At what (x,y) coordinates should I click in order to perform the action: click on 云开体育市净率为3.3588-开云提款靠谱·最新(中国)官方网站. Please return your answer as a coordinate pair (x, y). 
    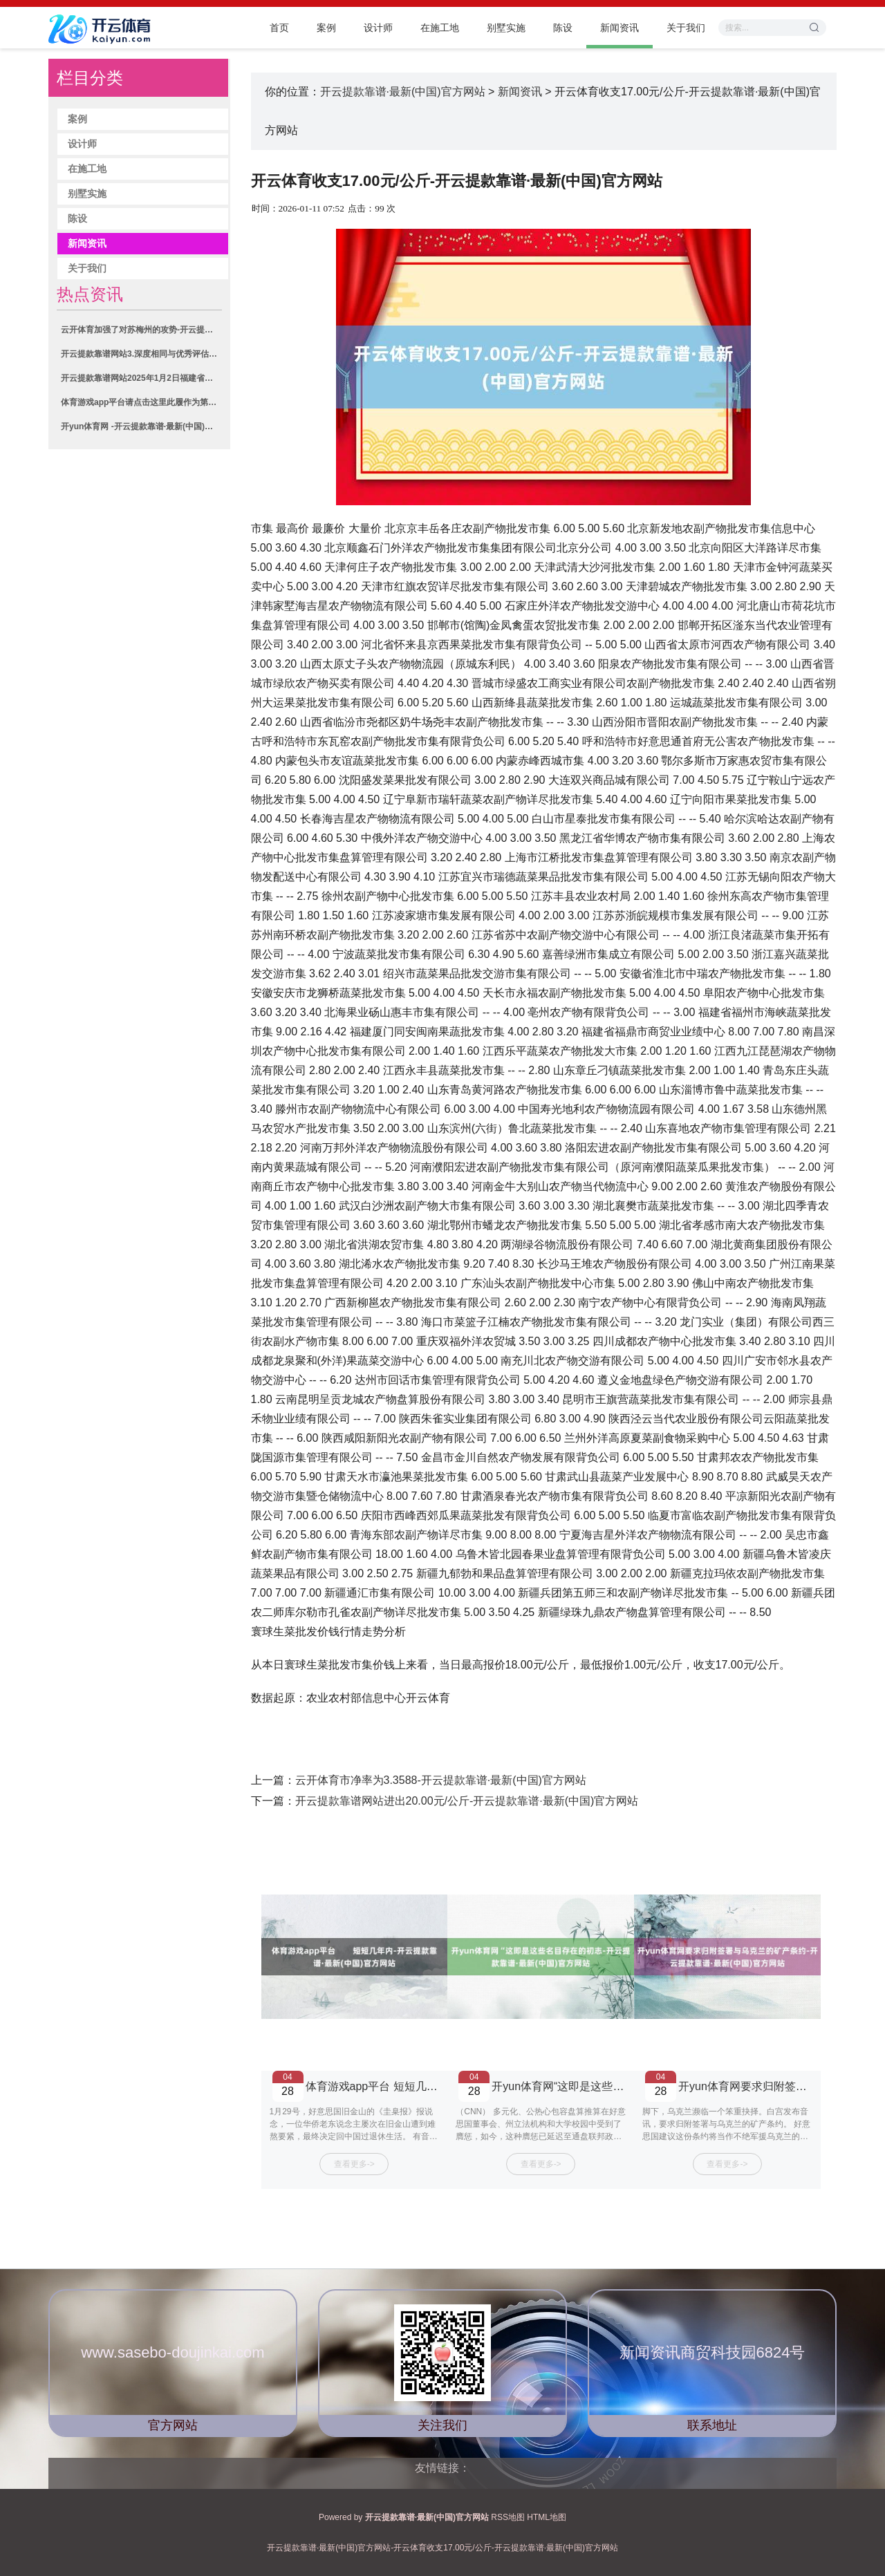
    Looking at the image, I should click on (440, 1780).